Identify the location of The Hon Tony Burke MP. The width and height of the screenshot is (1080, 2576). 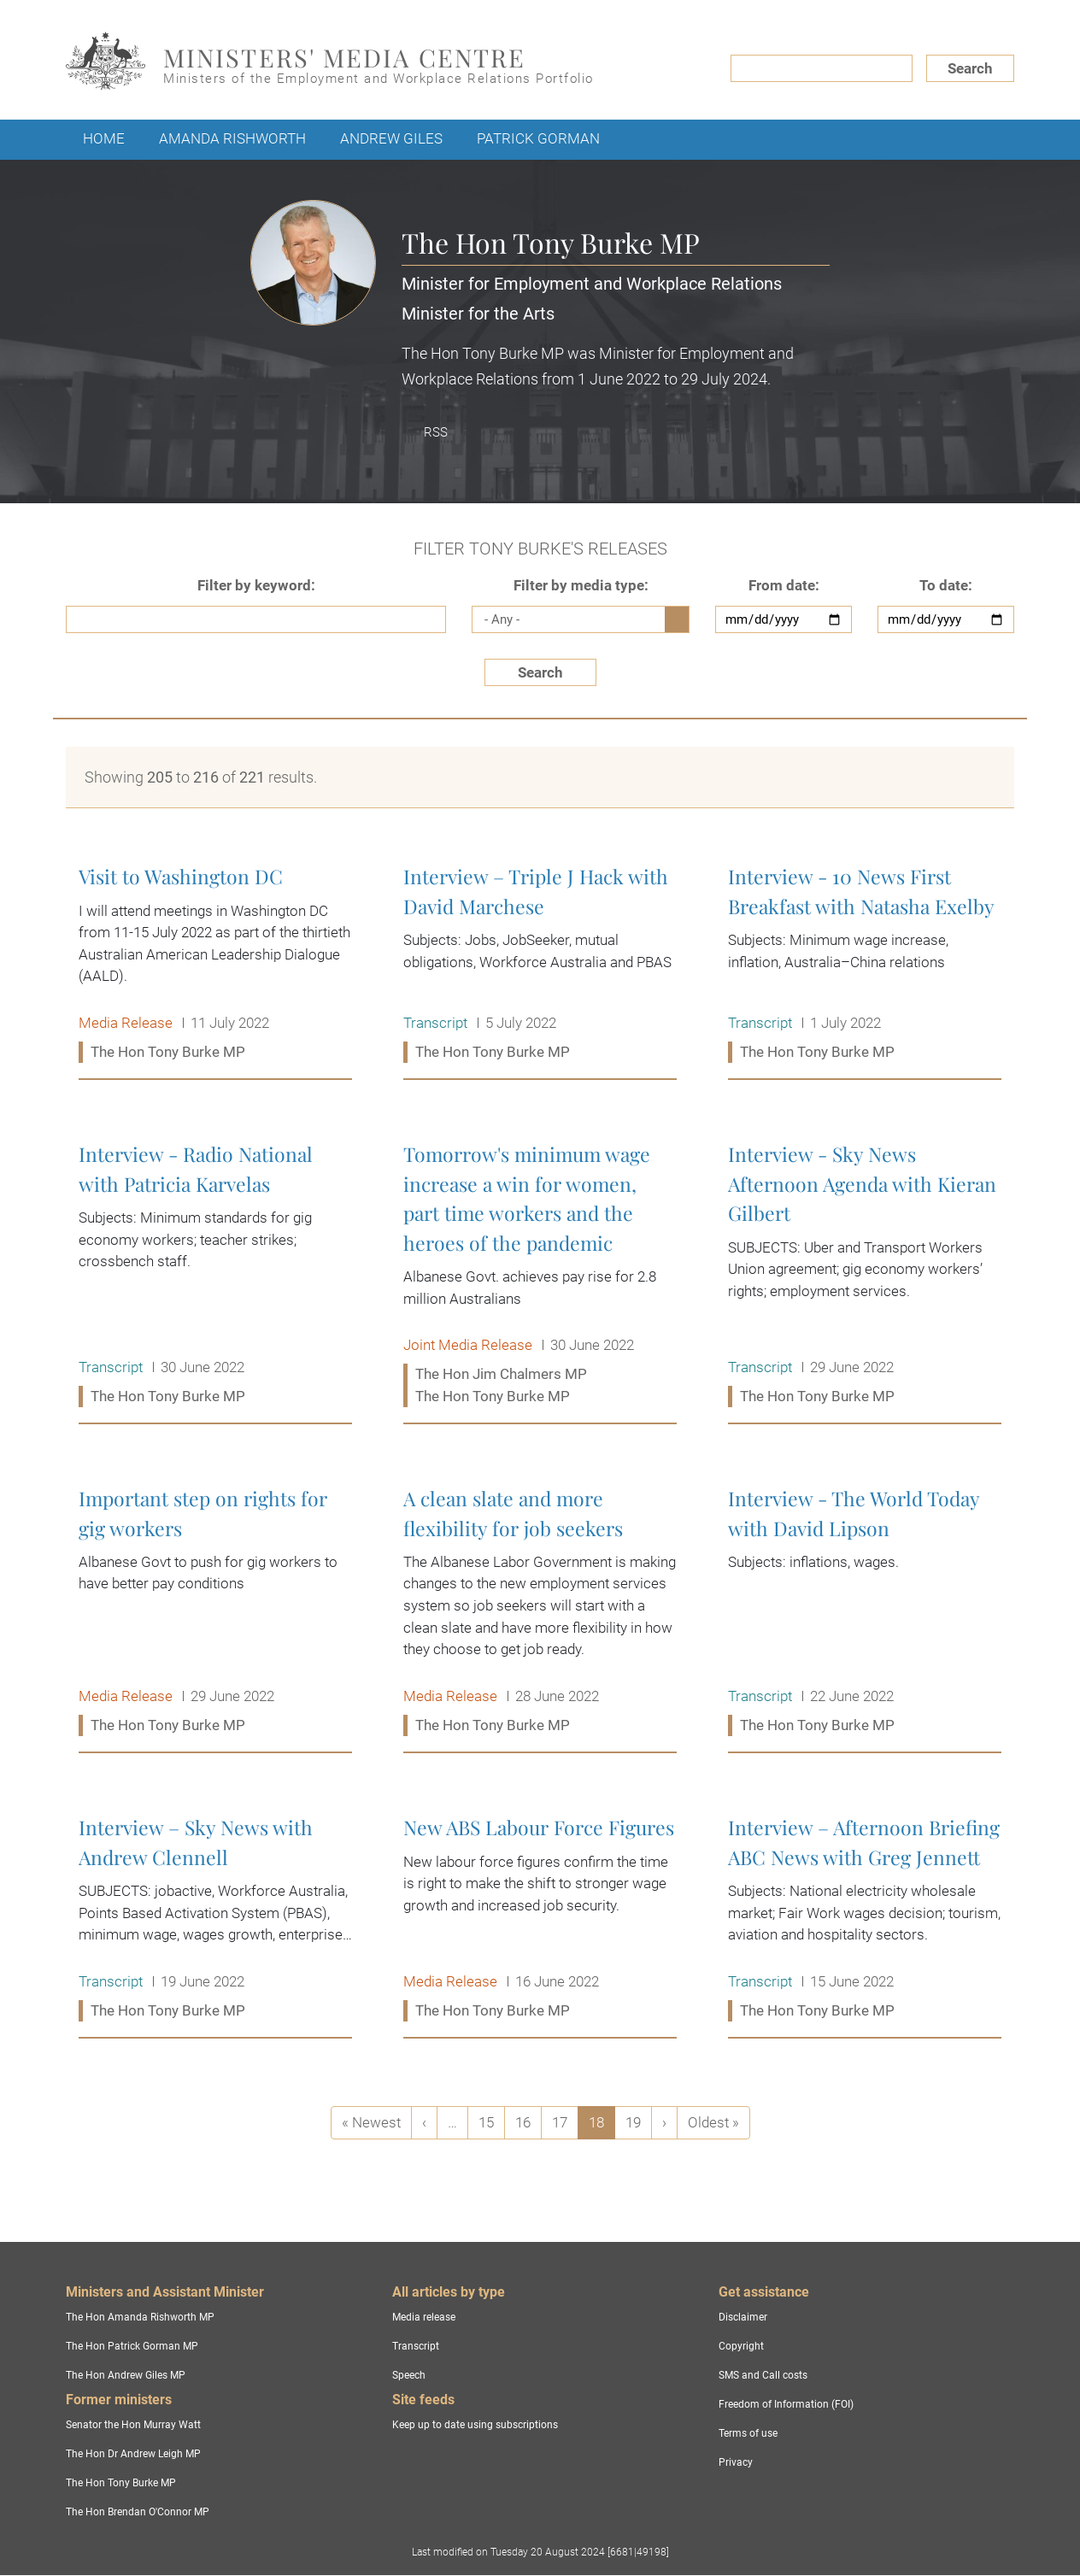
(121, 2483).